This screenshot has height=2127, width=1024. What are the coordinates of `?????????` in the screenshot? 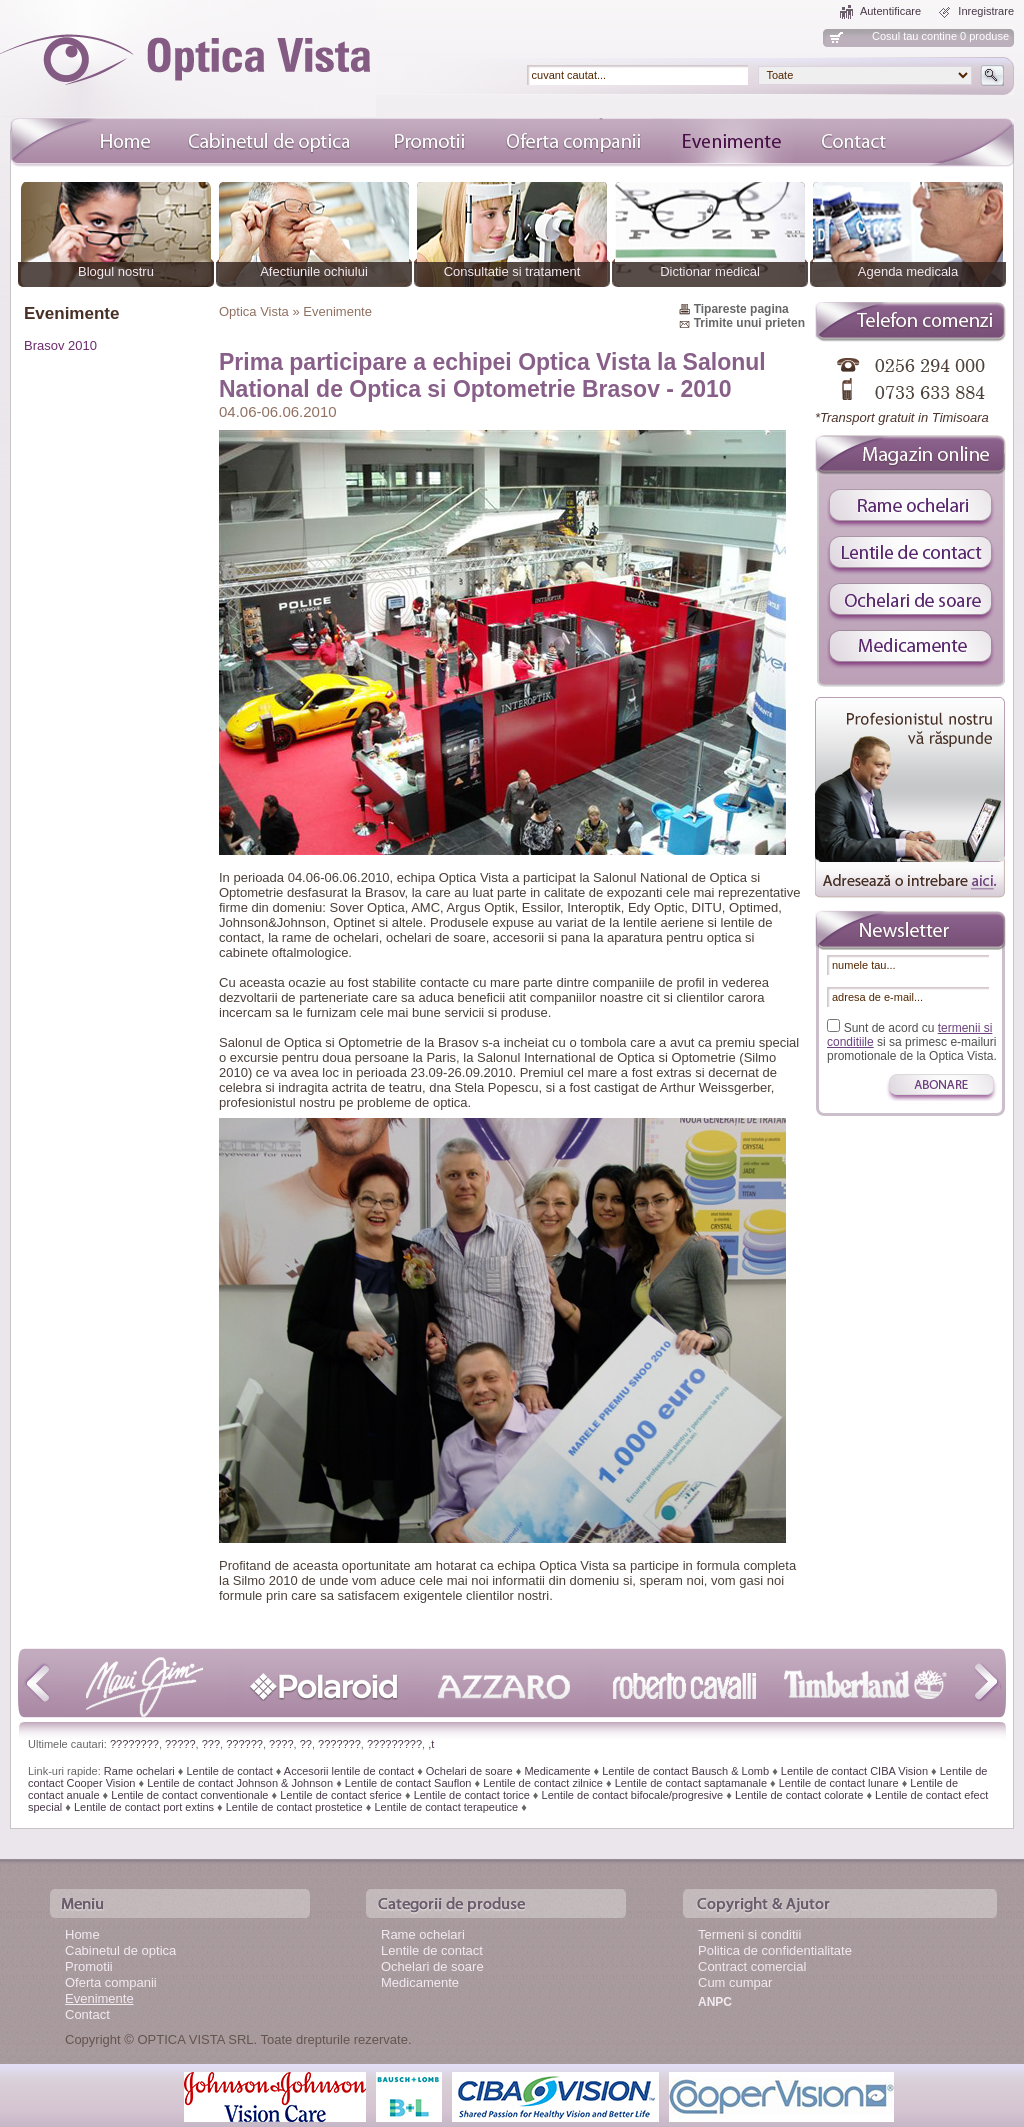 It's located at (394, 1744).